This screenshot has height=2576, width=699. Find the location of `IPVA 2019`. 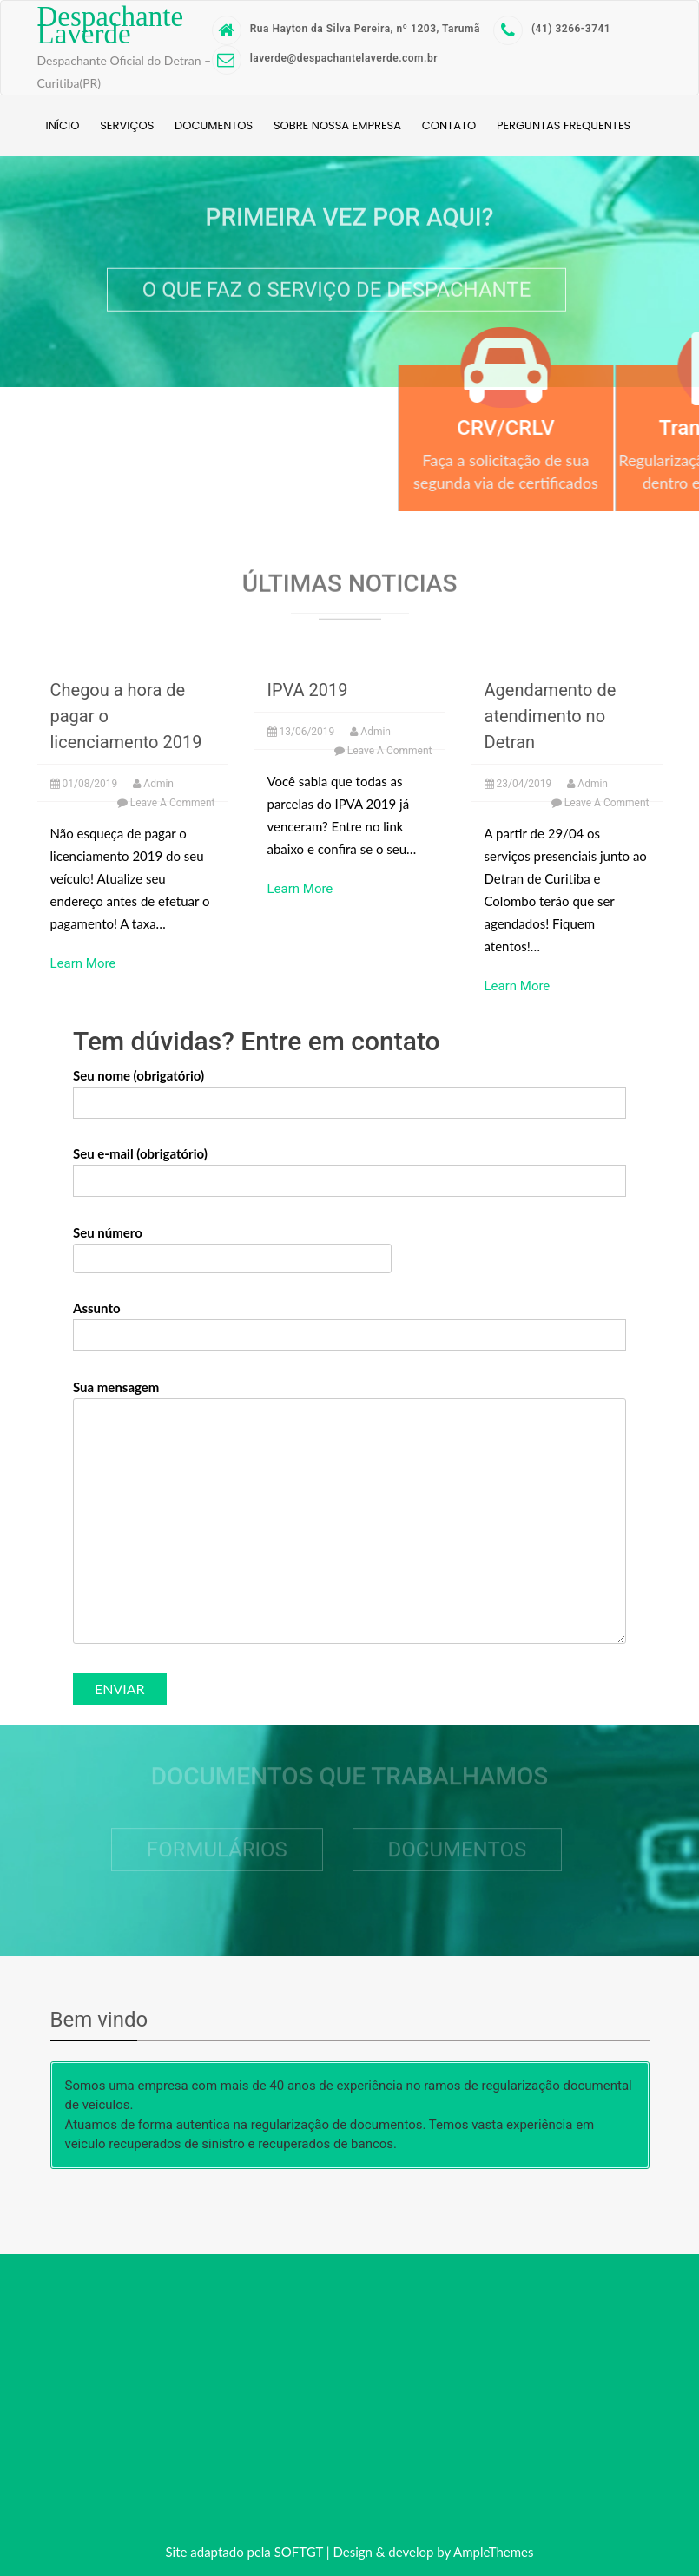

IPVA 2019 is located at coordinates (307, 690).